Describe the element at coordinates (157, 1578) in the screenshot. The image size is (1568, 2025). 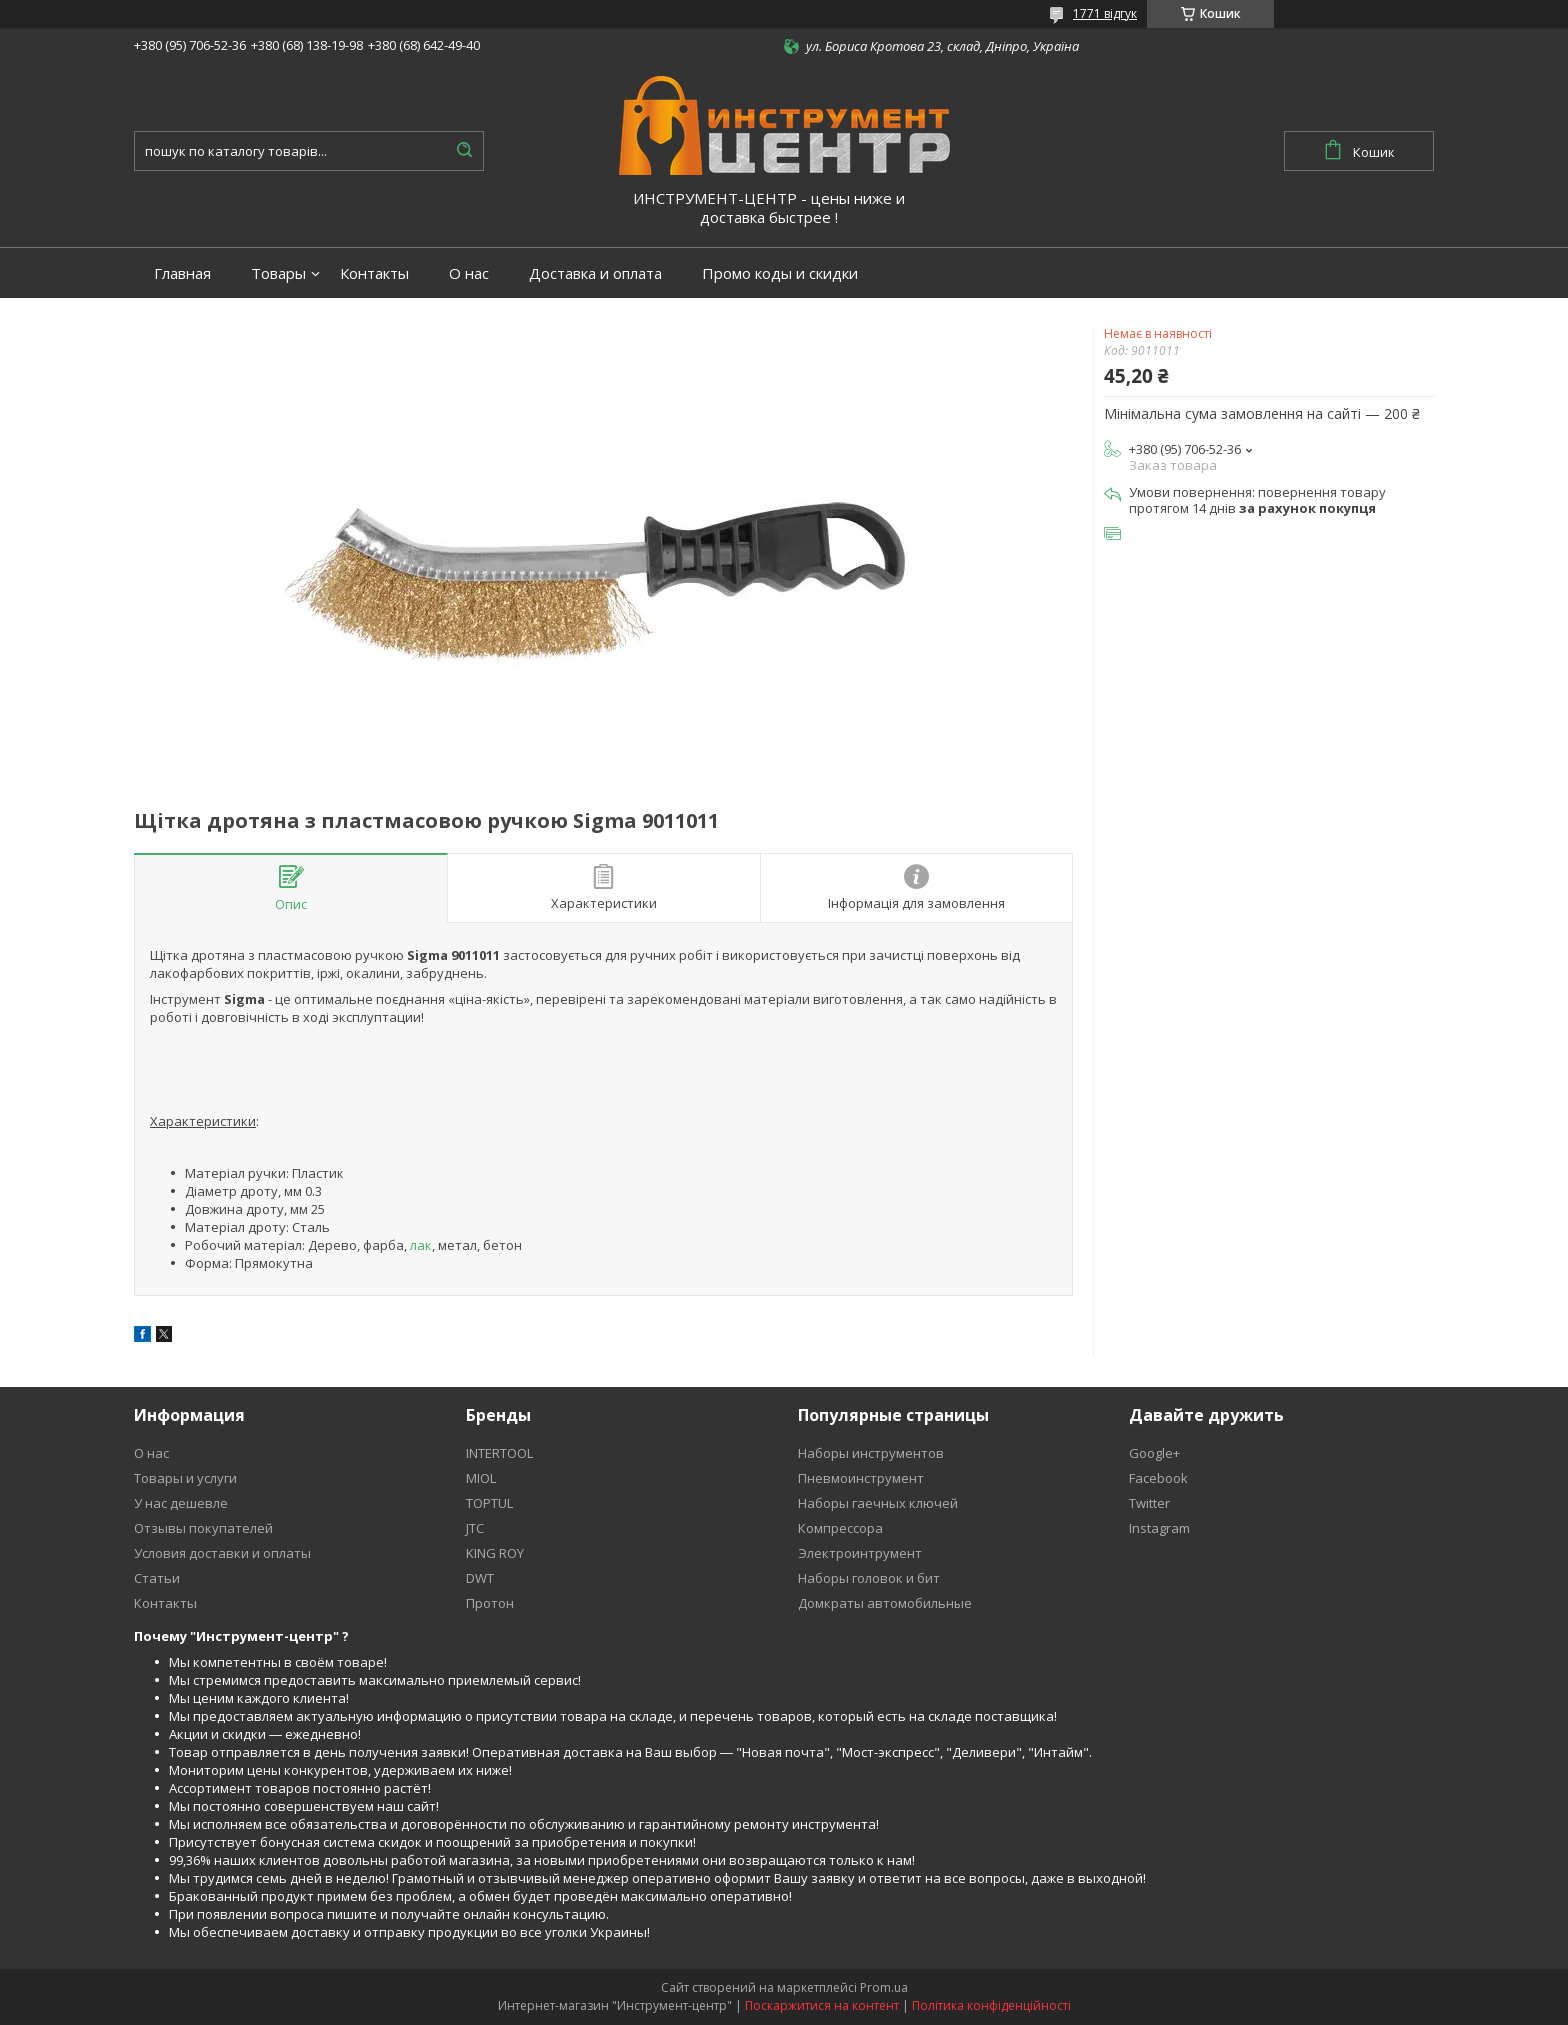
I see `Статьи` at that location.